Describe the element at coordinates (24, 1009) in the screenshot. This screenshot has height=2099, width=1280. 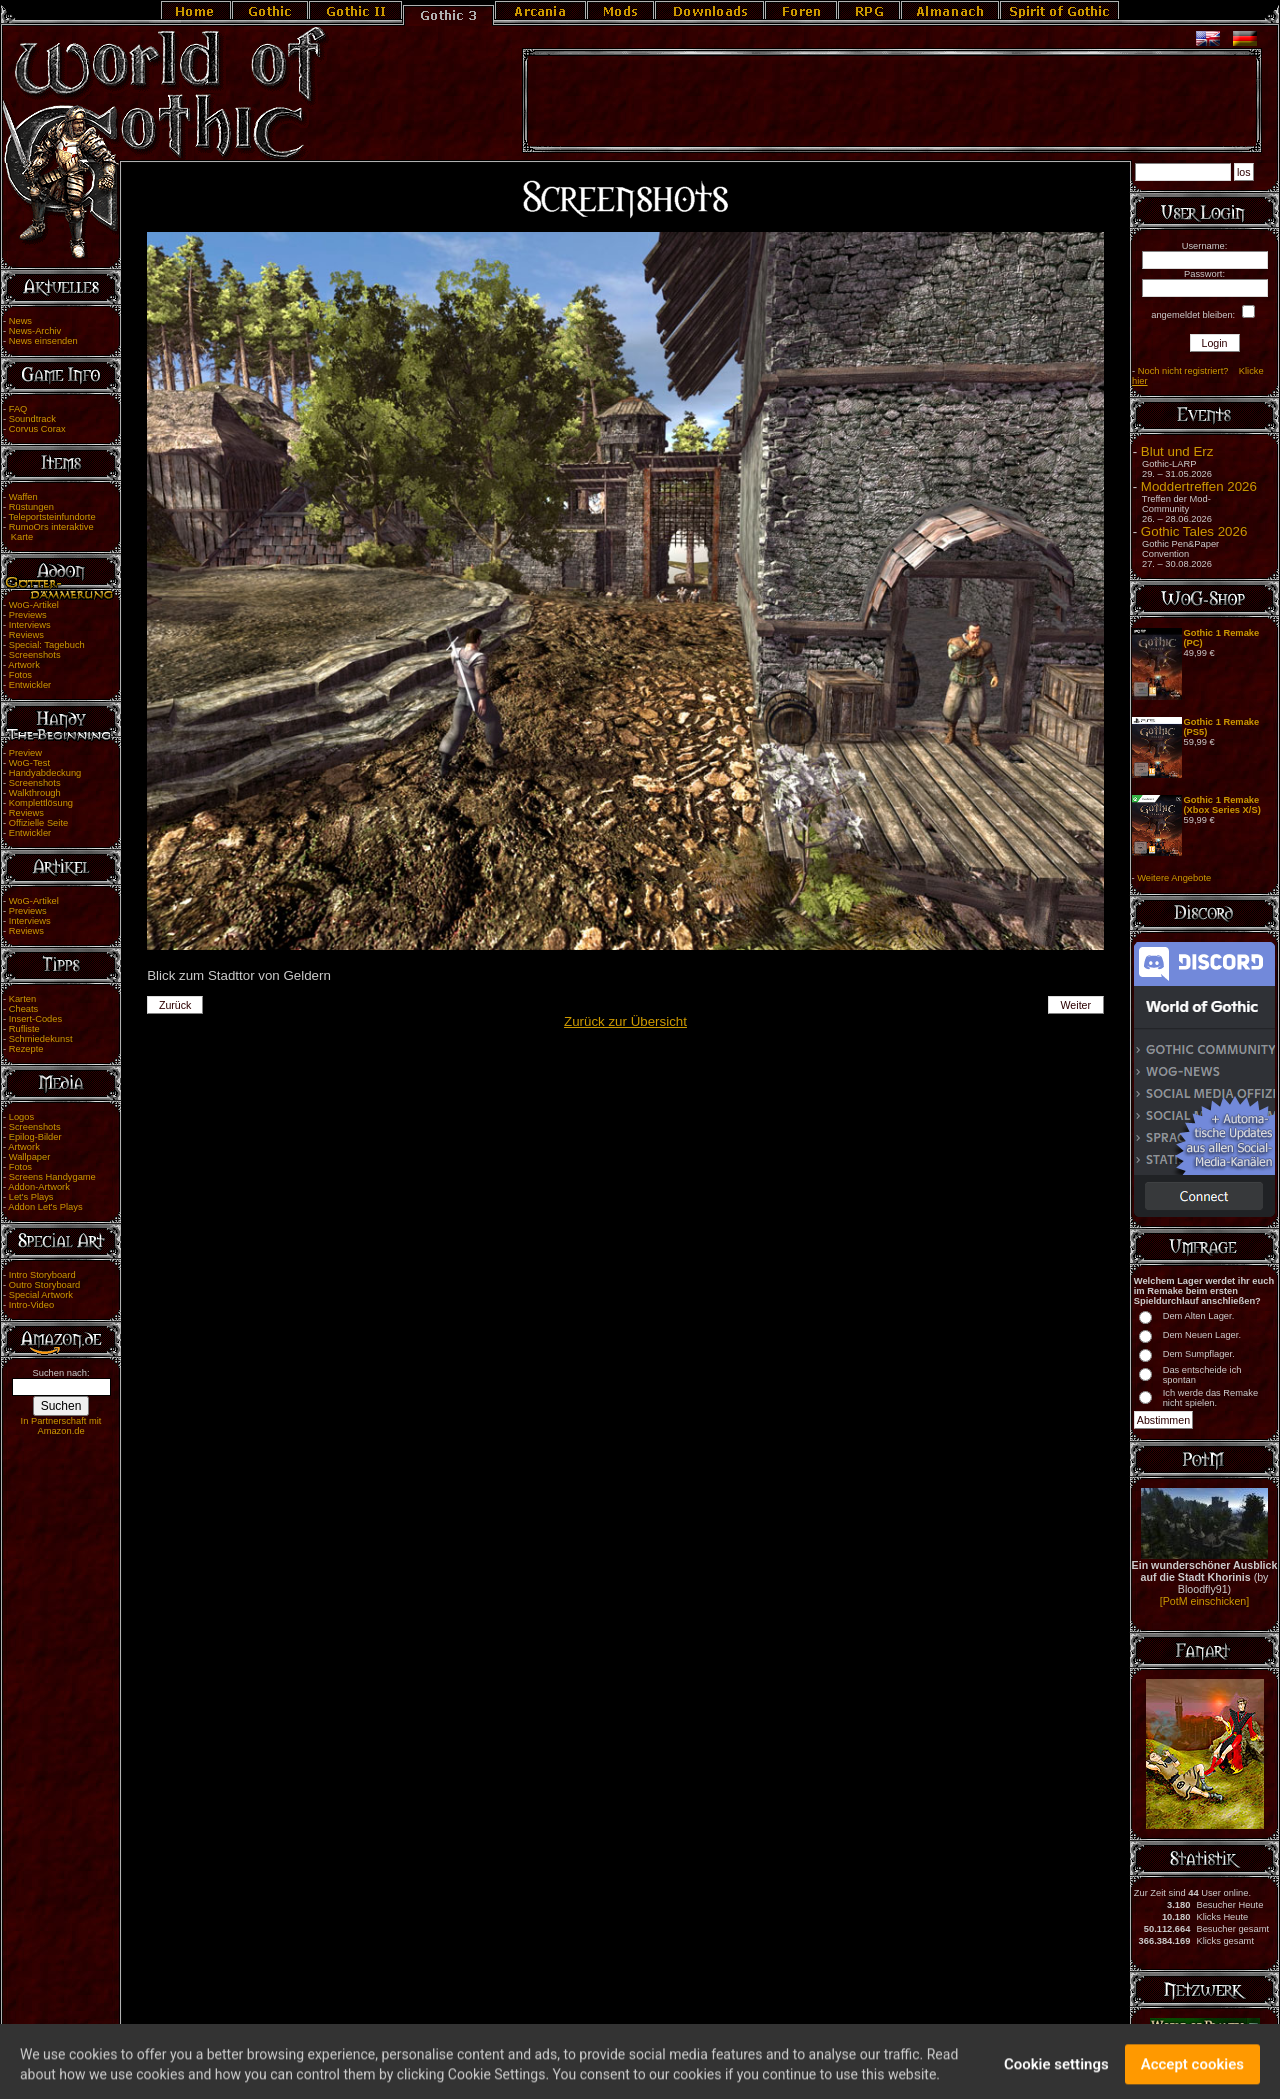
I see `Cheats` at that location.